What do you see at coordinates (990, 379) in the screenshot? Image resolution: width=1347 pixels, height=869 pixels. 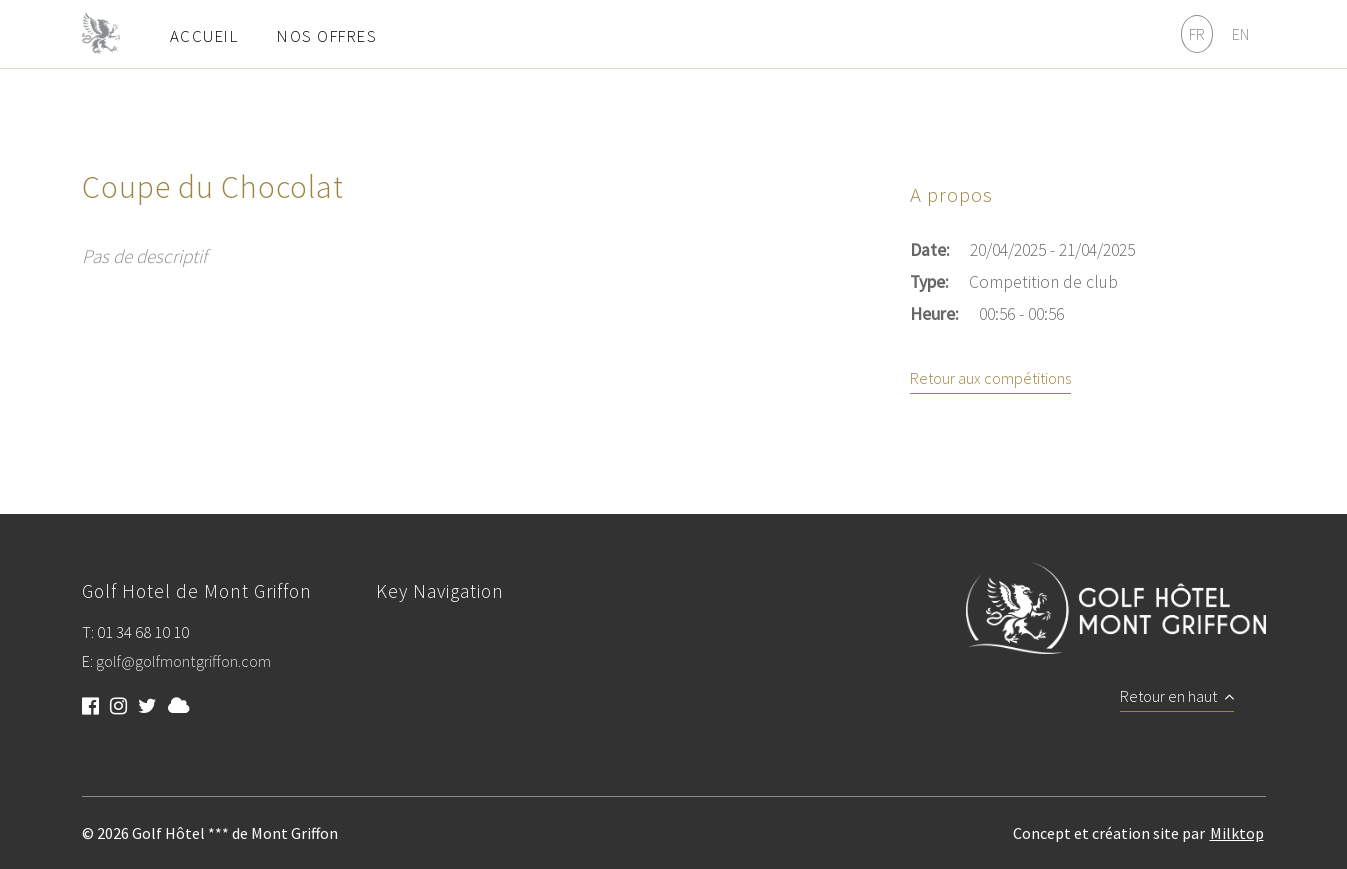 I see `Retour aux compétitions` at bounding box center [990, 379].